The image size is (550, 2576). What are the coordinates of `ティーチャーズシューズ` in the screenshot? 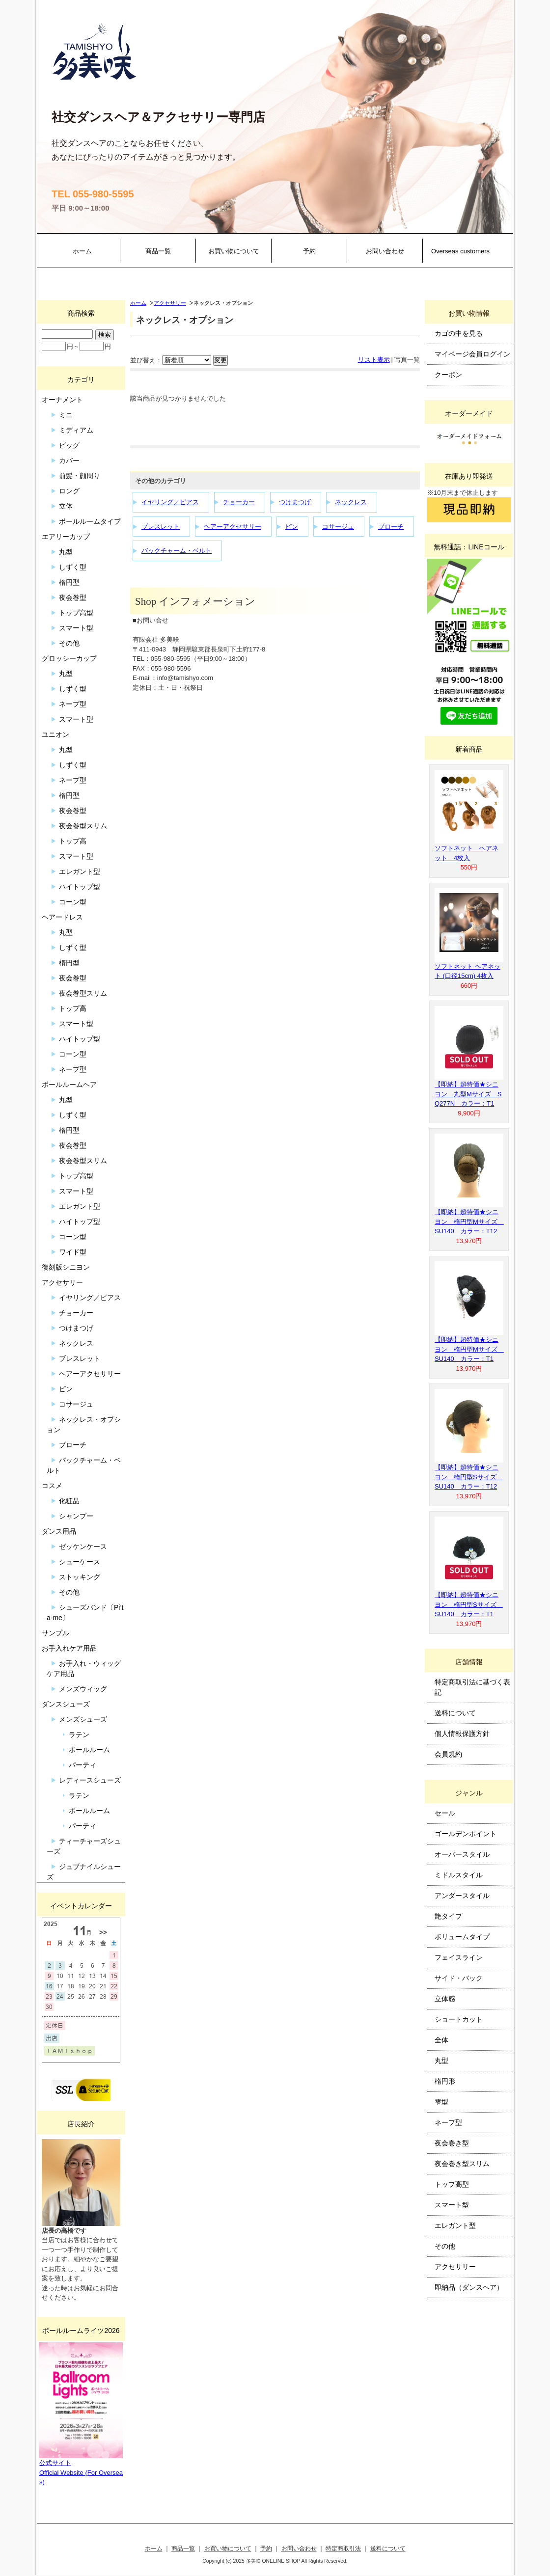 It's located at (84, 1846).